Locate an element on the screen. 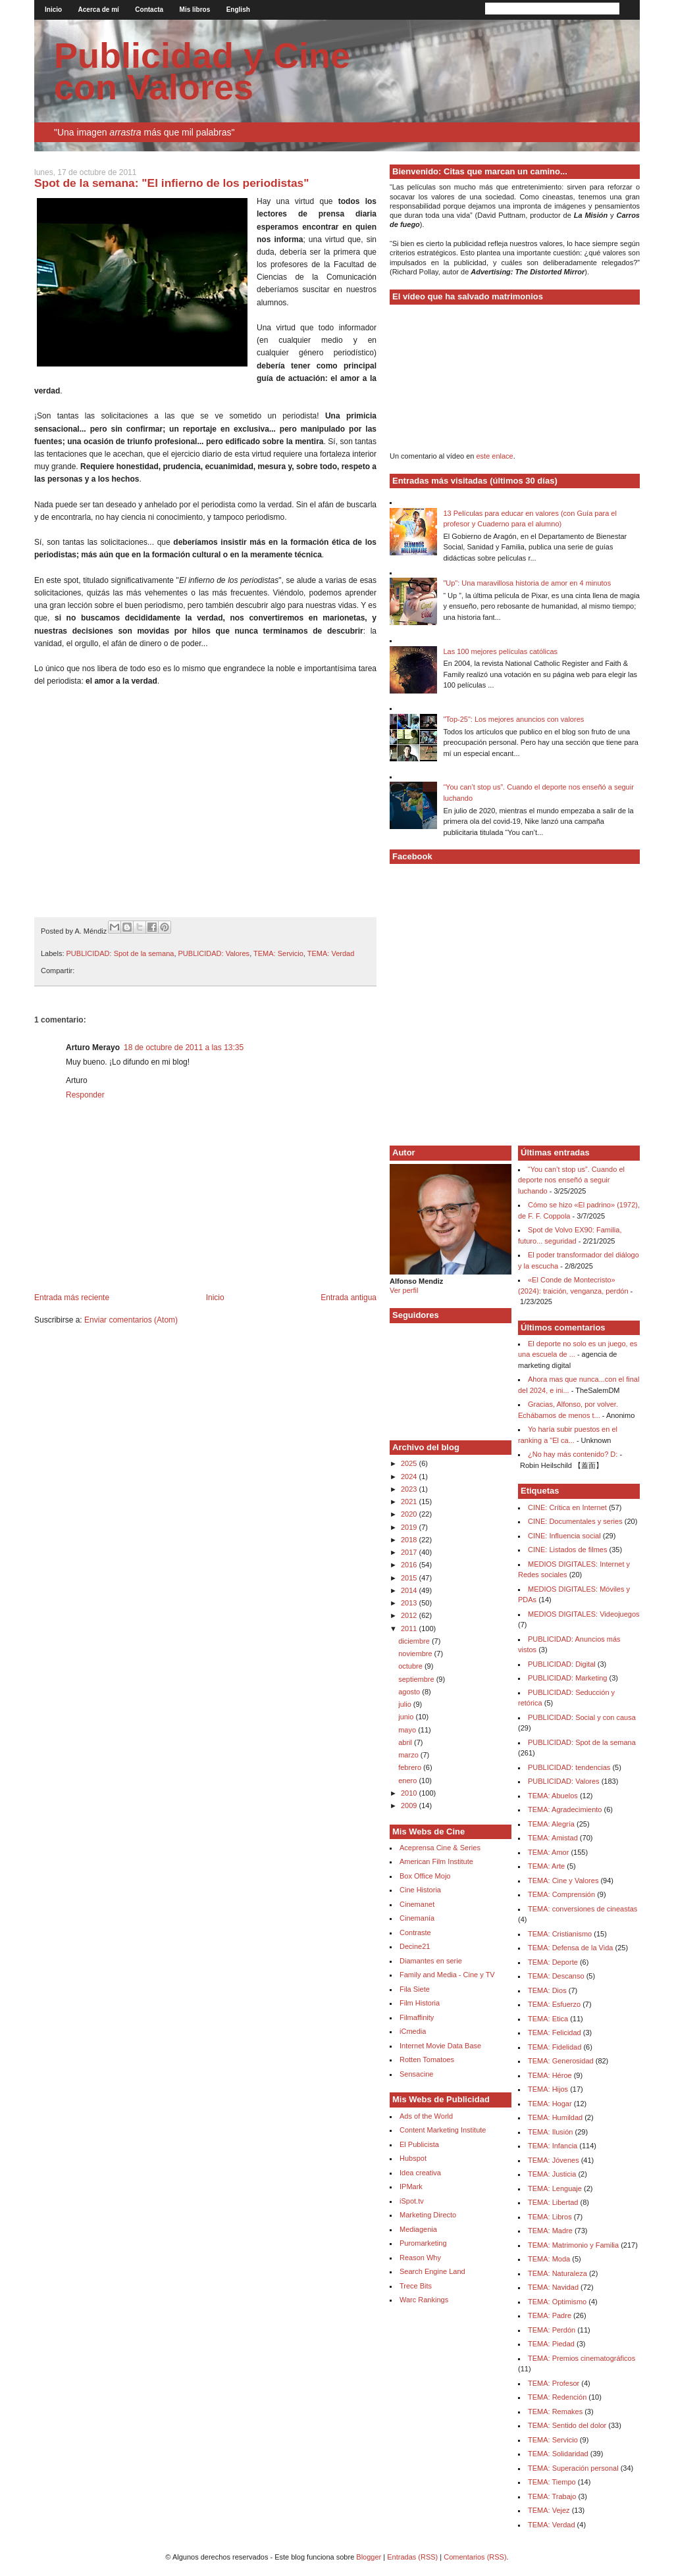  Diamantes en serie is located at coordinates (431, 1961).